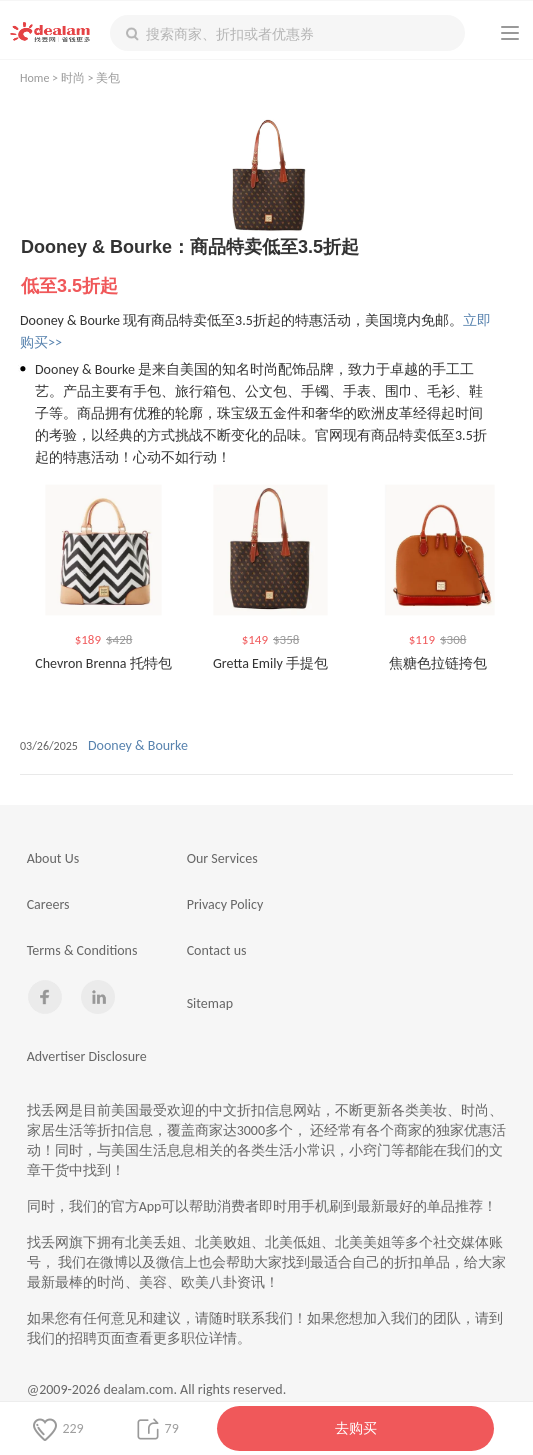 Image resolution: width=533 pixels, height=1455 pixels. I want to click on [textbox], so click(287, 33).